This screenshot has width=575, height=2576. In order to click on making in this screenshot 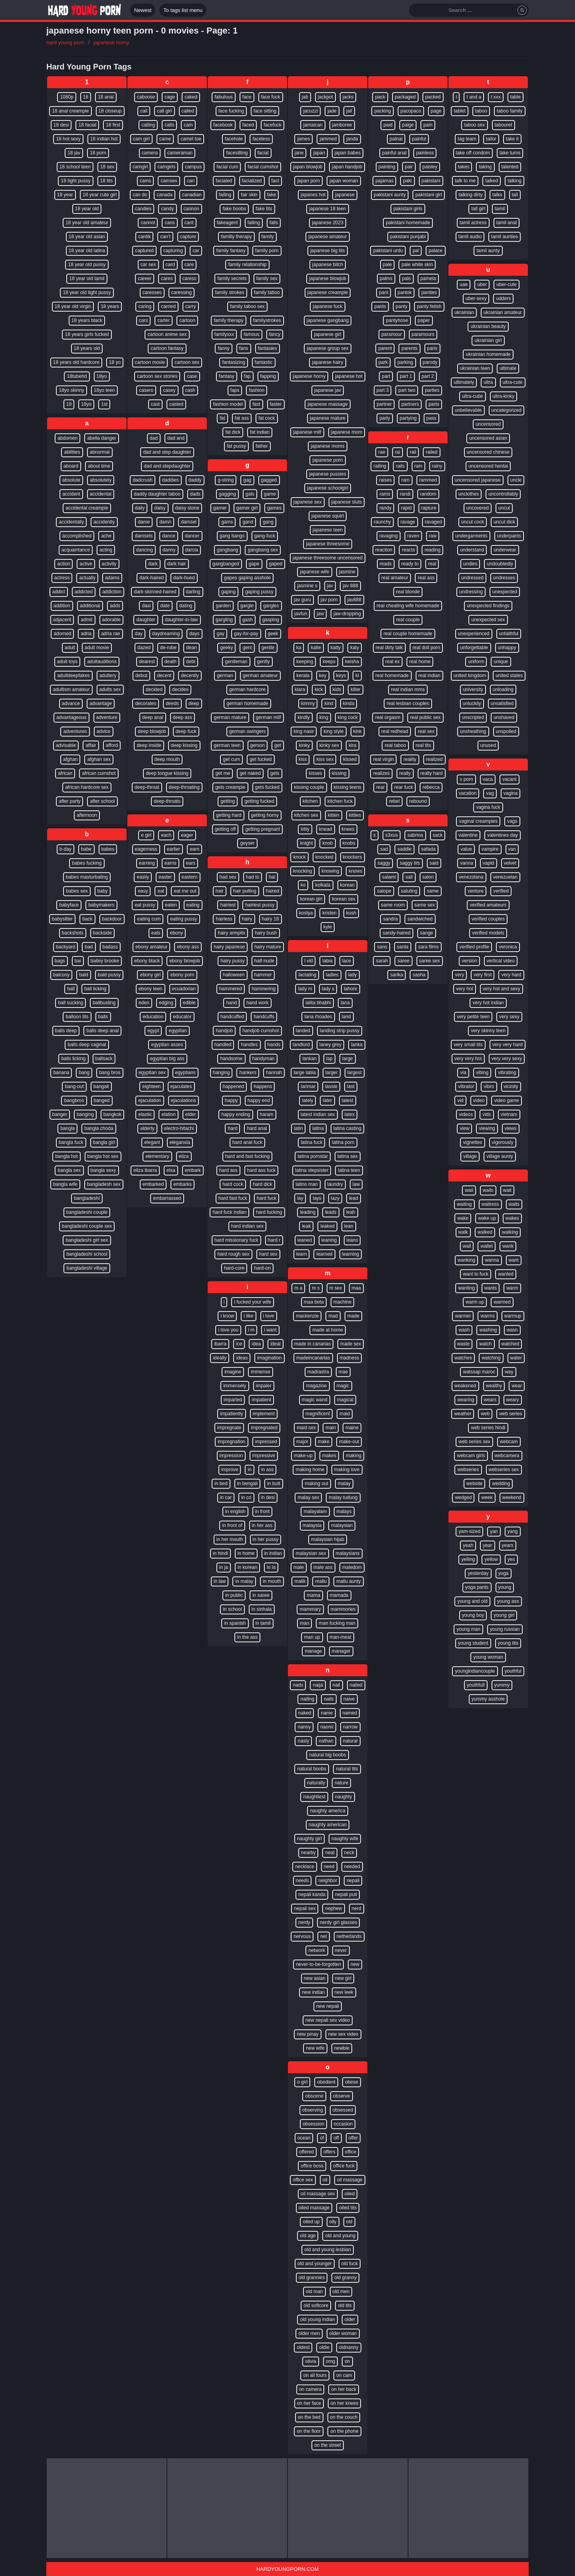, I will do `click(353, 1455)`.